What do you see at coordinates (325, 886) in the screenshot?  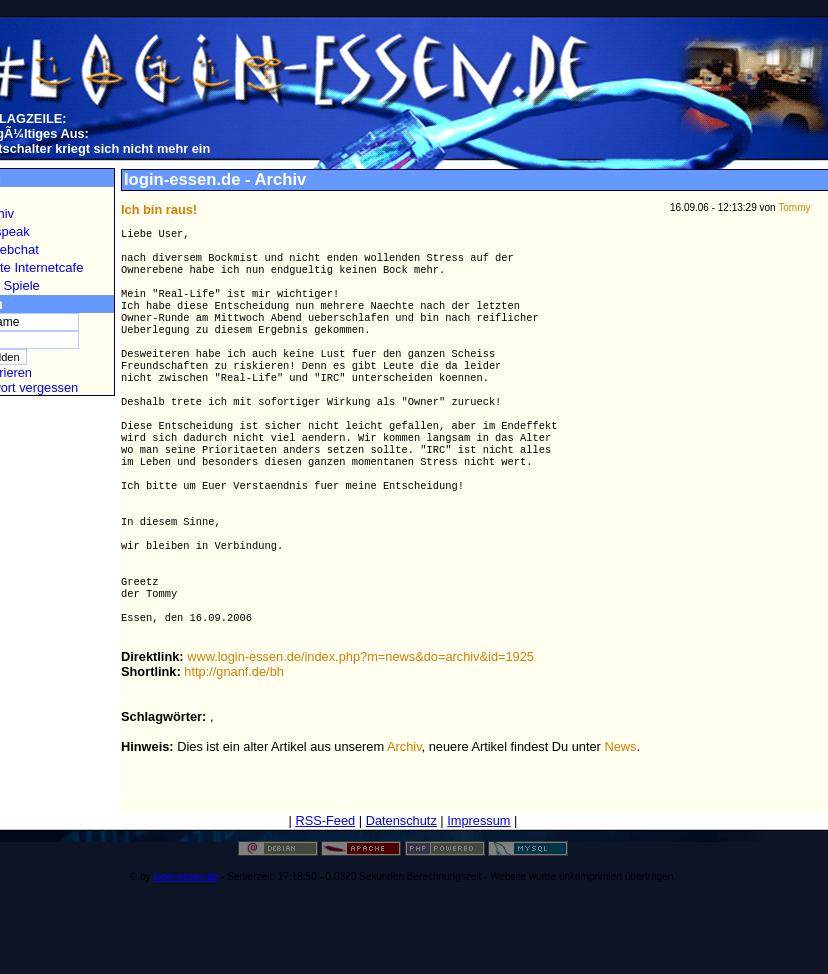 I see `RSS-Feed` at bounding box center [325, 886].